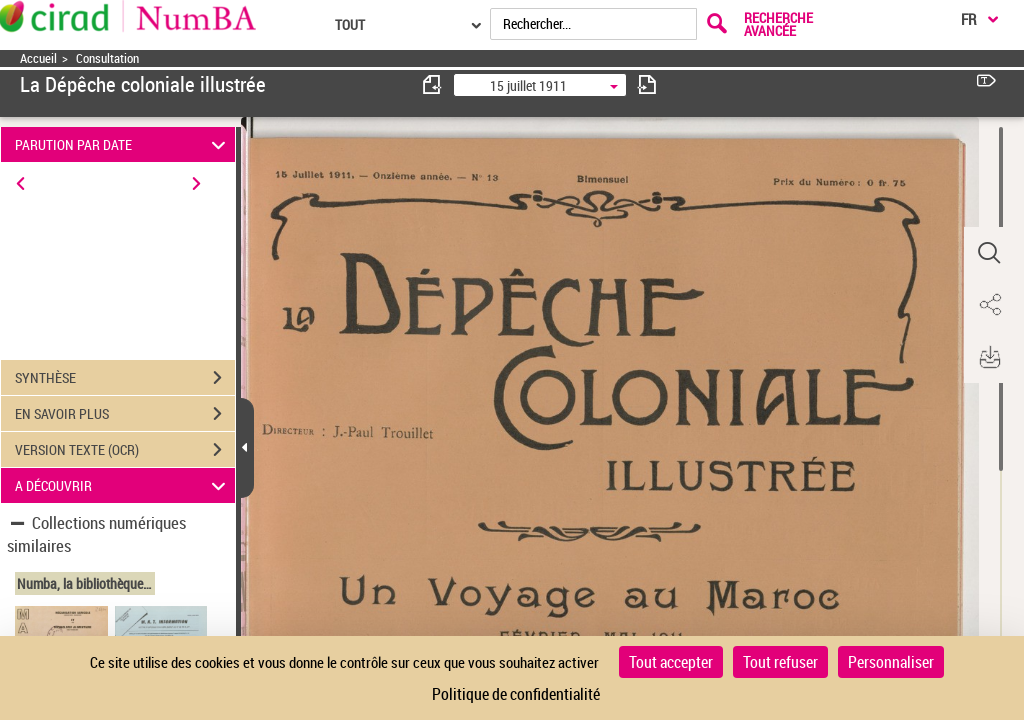  I want to click on Accueil [Accéder à la page d'accueil], so click(38, 58).